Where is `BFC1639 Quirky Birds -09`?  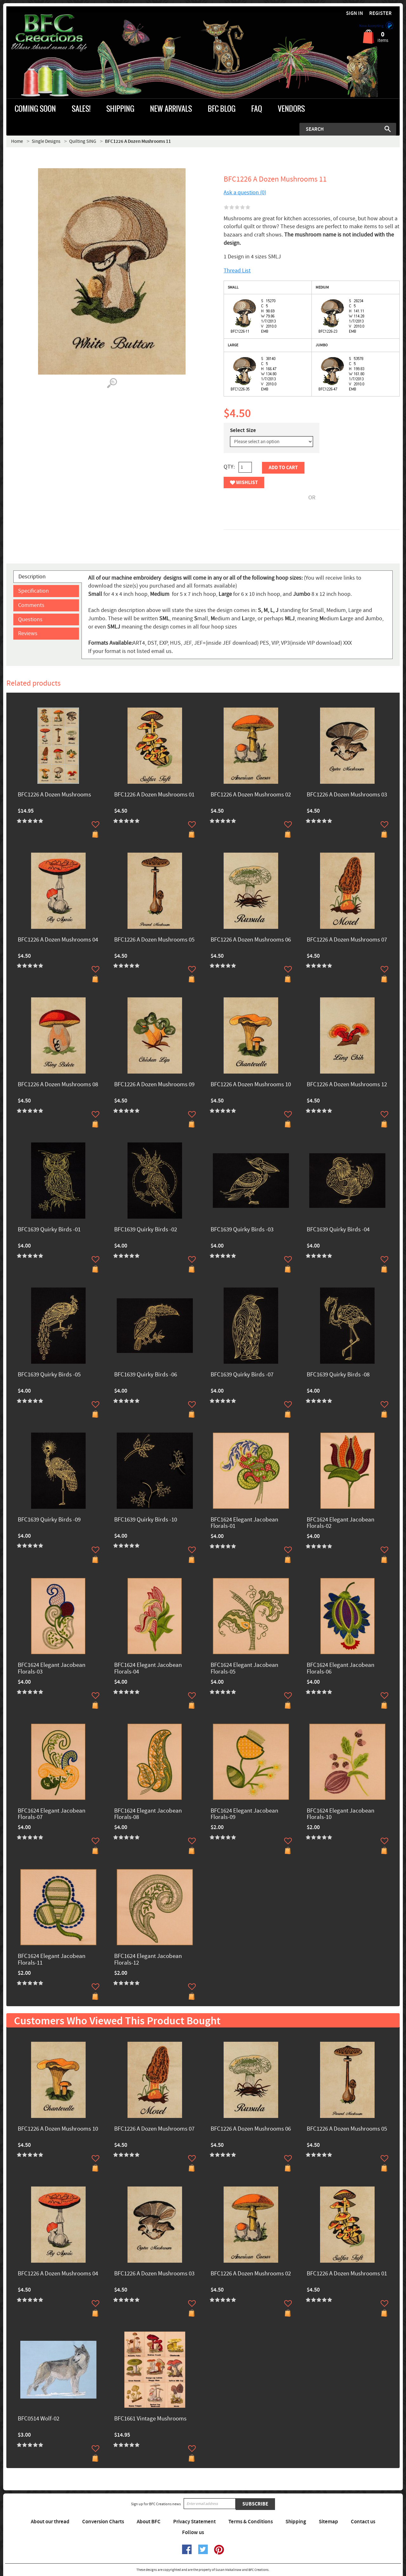
BFC1639 Quirky Birds -09 is located at coordinates (49, 1520).